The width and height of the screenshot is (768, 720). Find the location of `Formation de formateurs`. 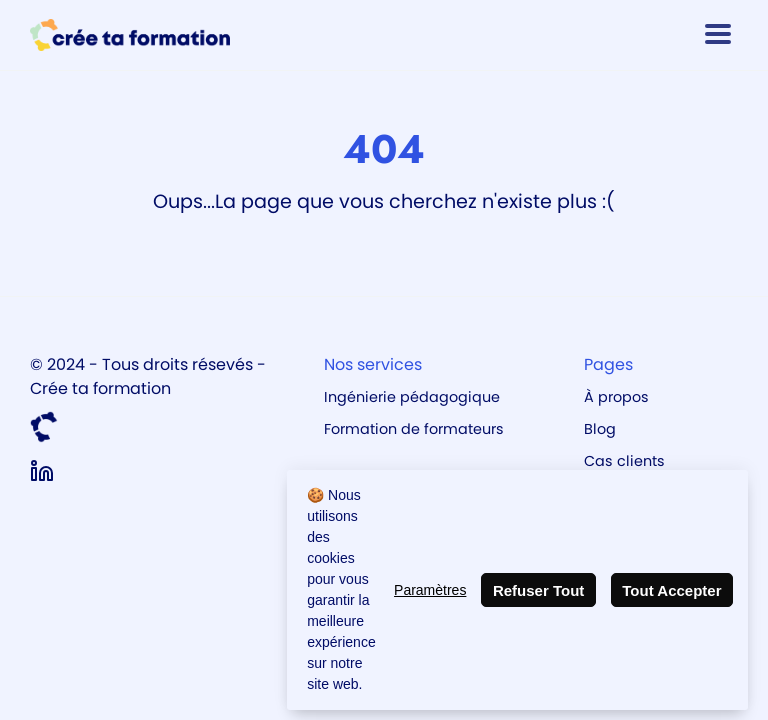

Formation de formateurs is located at coordinates (414, 429).